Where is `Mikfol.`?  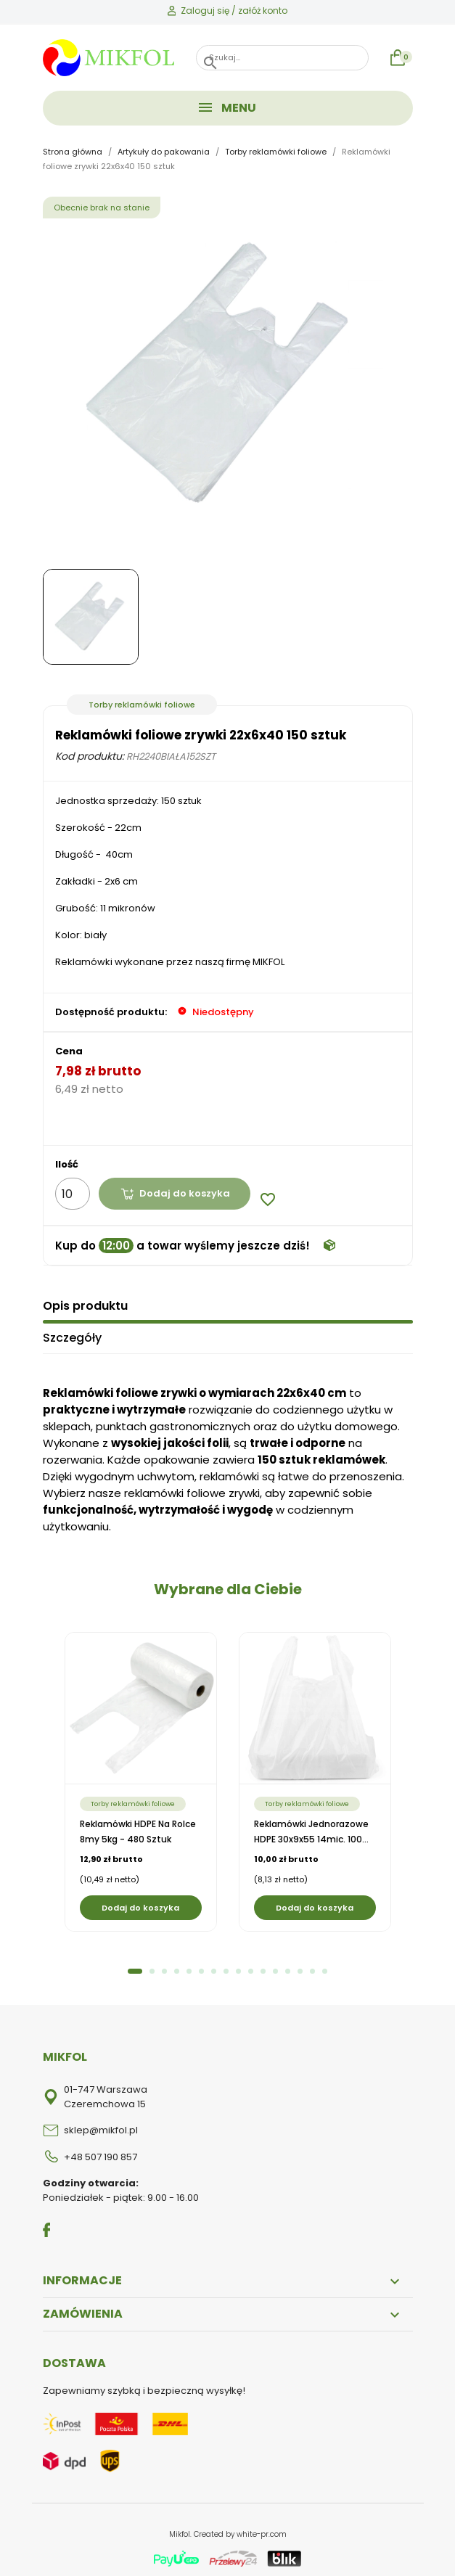
Mikfol. is located at coordinates (181, 2530).